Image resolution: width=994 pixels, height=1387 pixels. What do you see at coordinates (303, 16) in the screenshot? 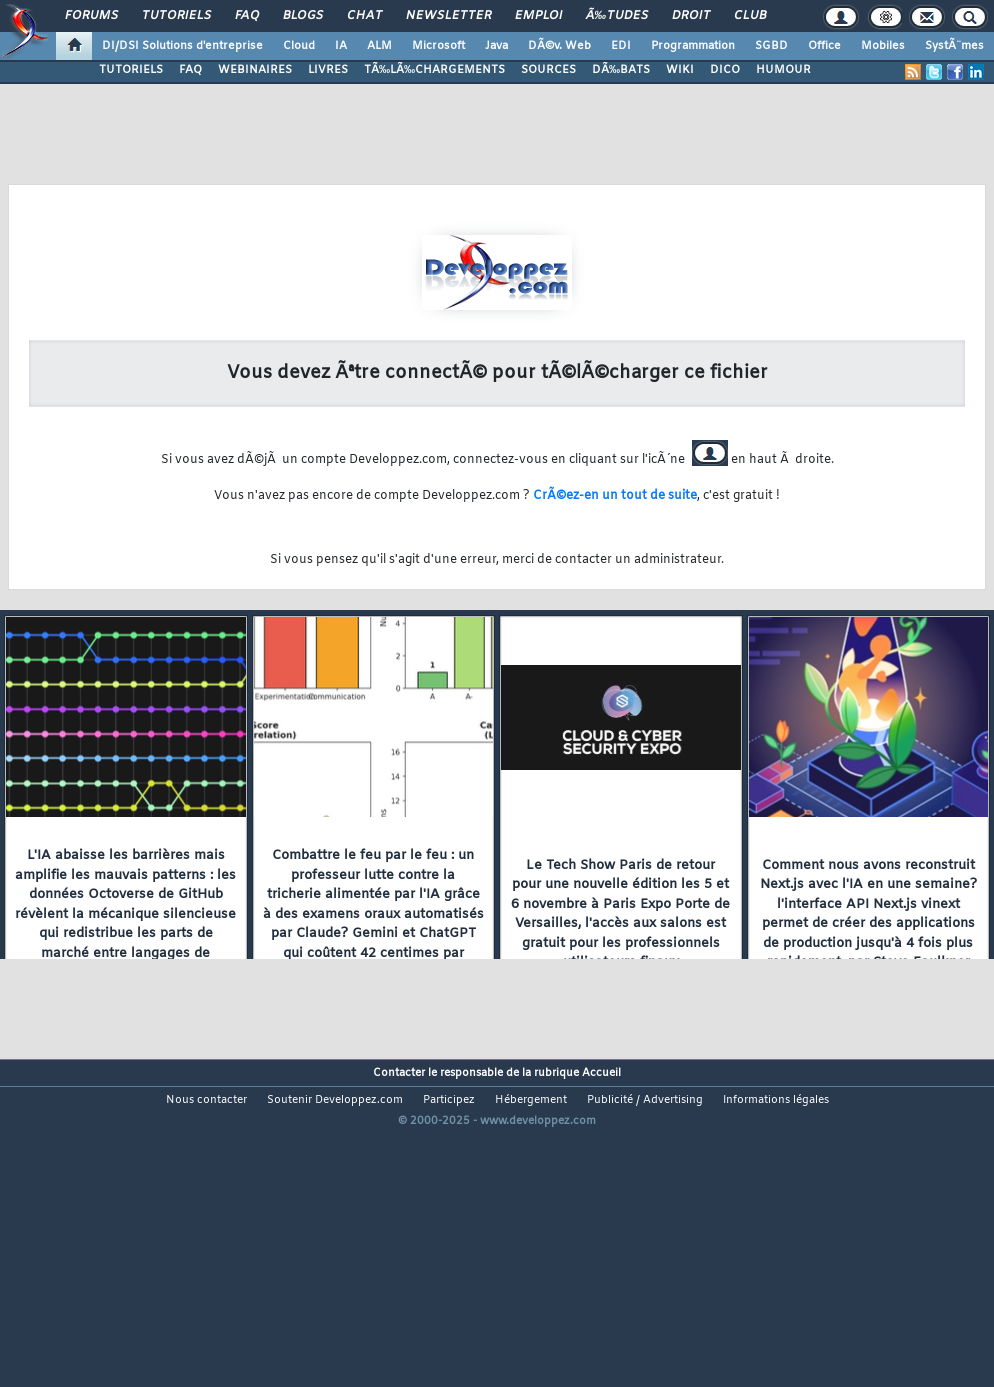
I see `Blogs` at bounding box center [303, 16].